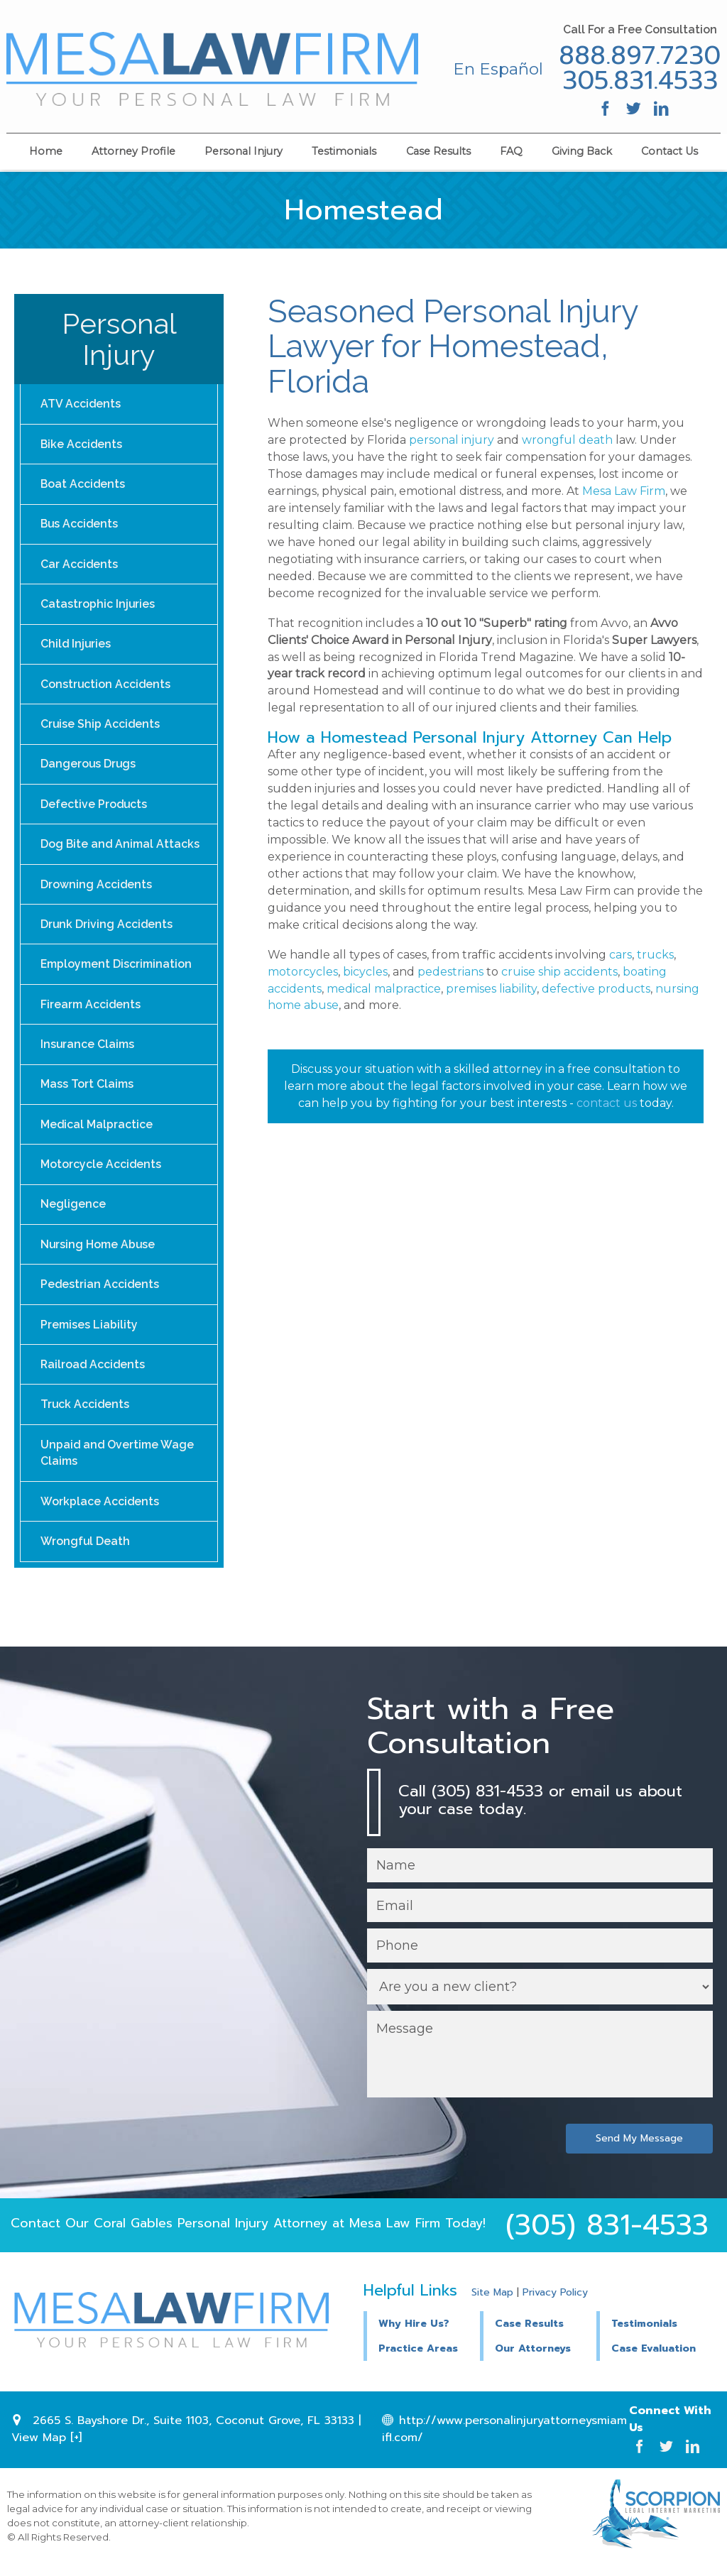 This screenshot has width=727, height=2576. What do you see at coordinates (107, 929) in the screenshot?
I see `Drunk Driving Accidents` at bounding box center [107, 929].